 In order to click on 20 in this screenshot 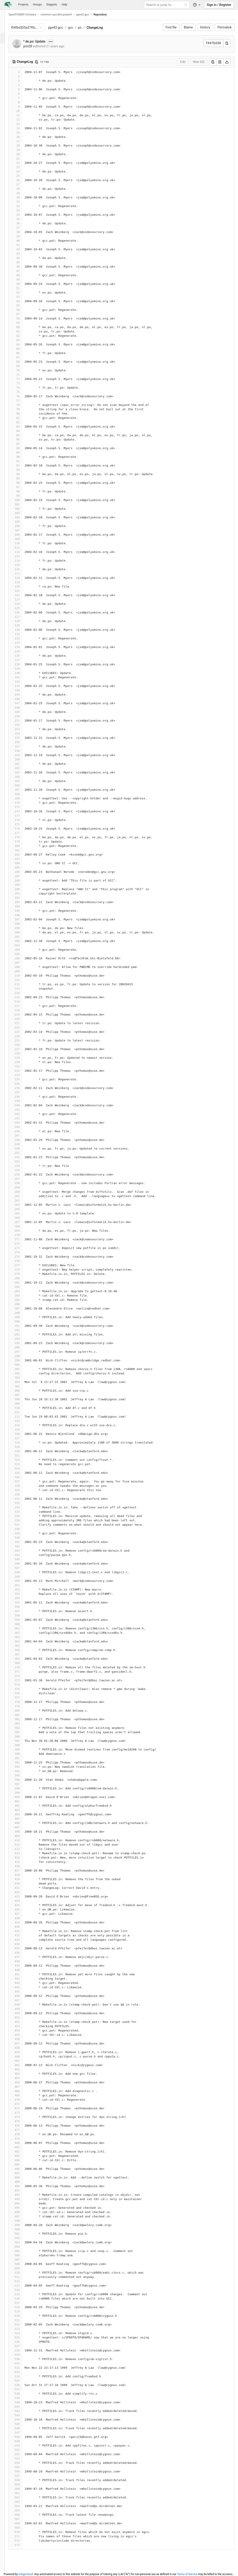, I will do `click(24, 154)`.